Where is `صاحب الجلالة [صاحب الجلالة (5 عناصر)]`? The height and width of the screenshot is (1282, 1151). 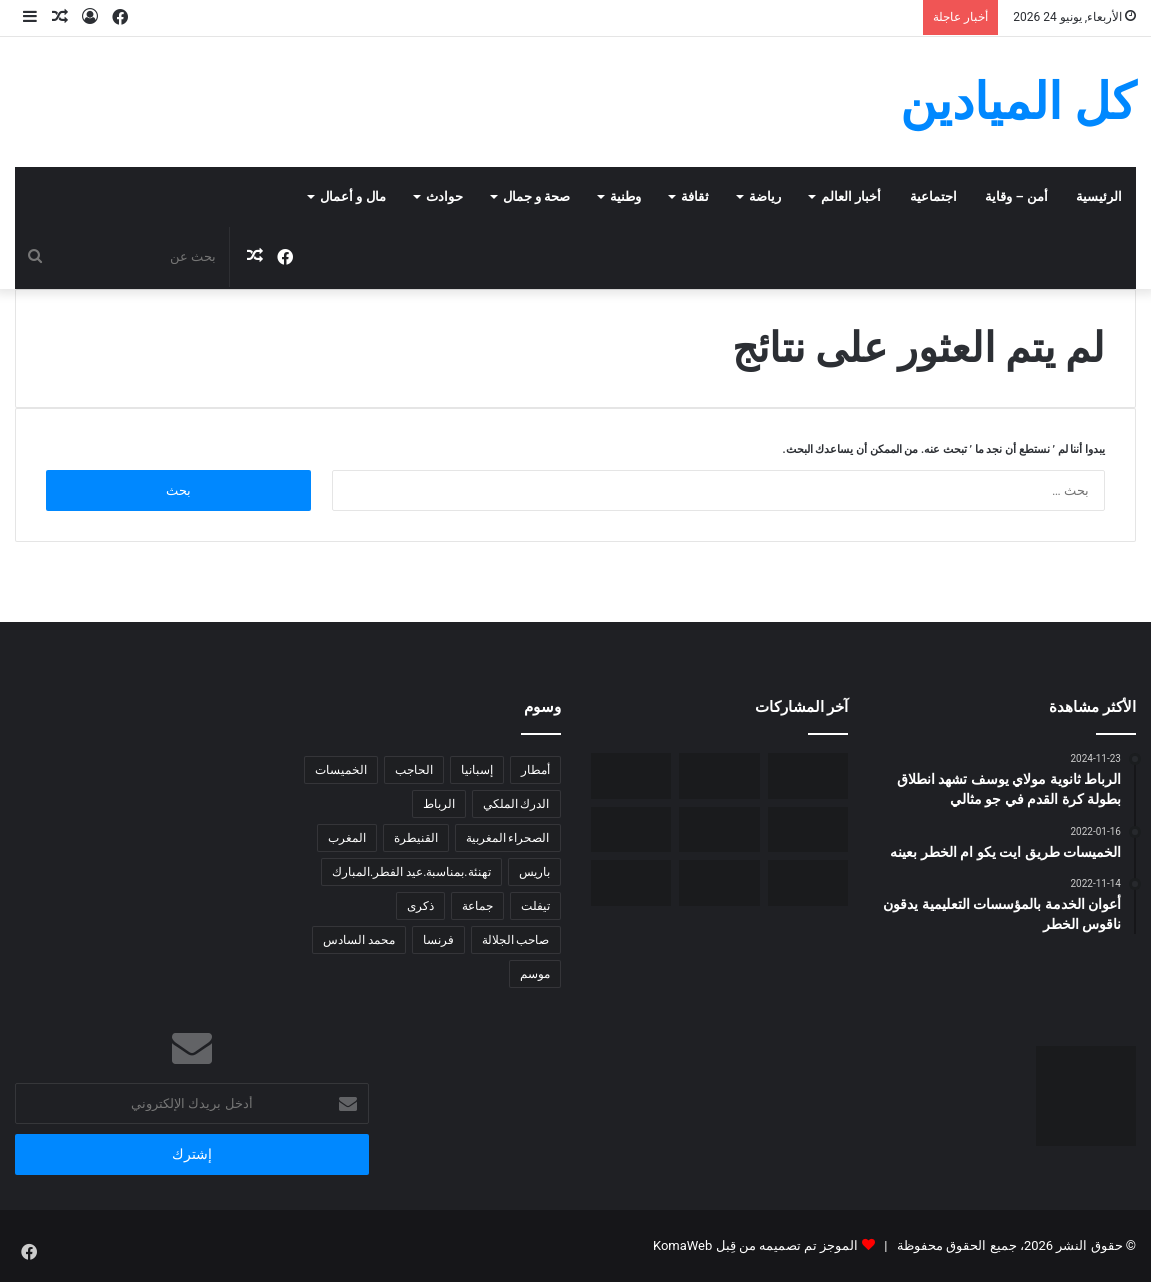
صاحب الجلالة [صاحب الجلالة (5 عناصر)] is located at coordinates (516, 940).